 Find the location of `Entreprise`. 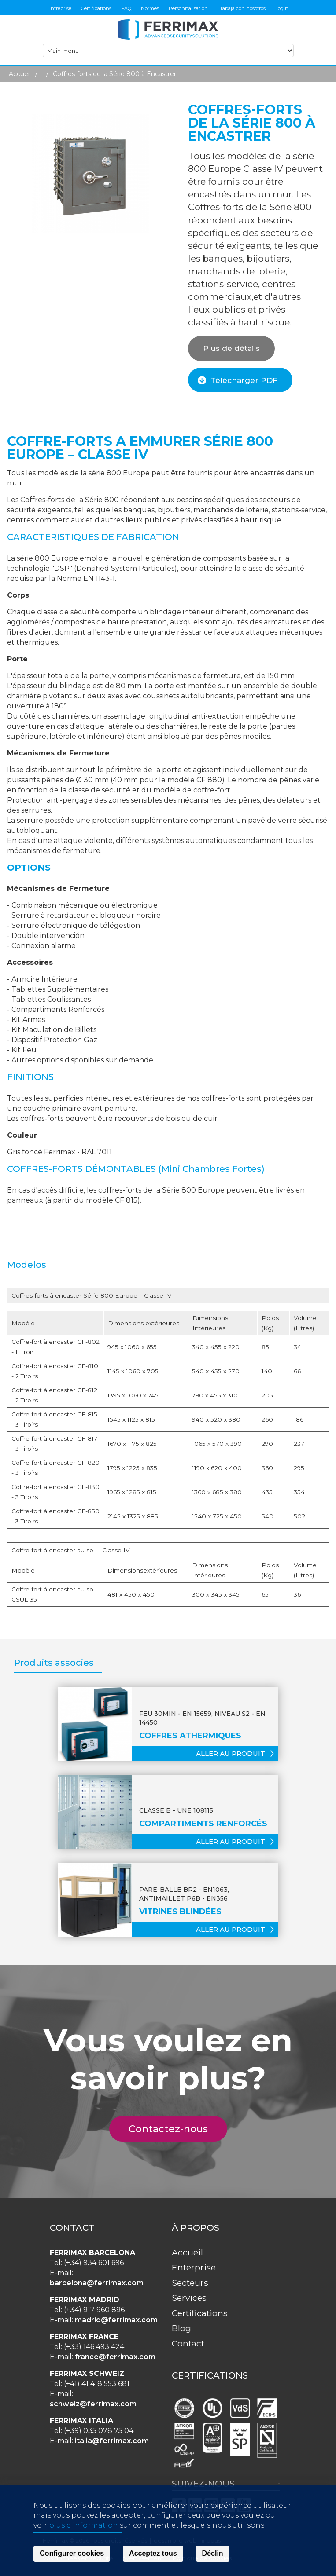

Entreprise is located at coordinates (59, 8).